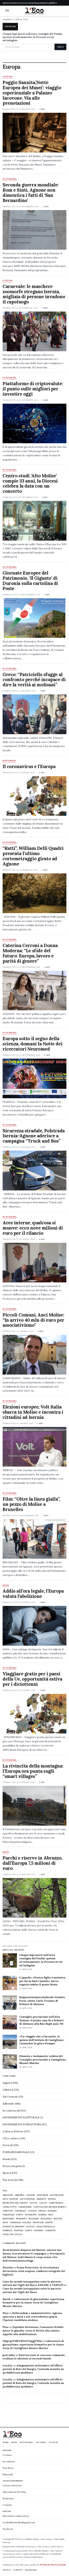 The image size is (69, 2576). I want to click on Senza categoria, so click(12, 2166).